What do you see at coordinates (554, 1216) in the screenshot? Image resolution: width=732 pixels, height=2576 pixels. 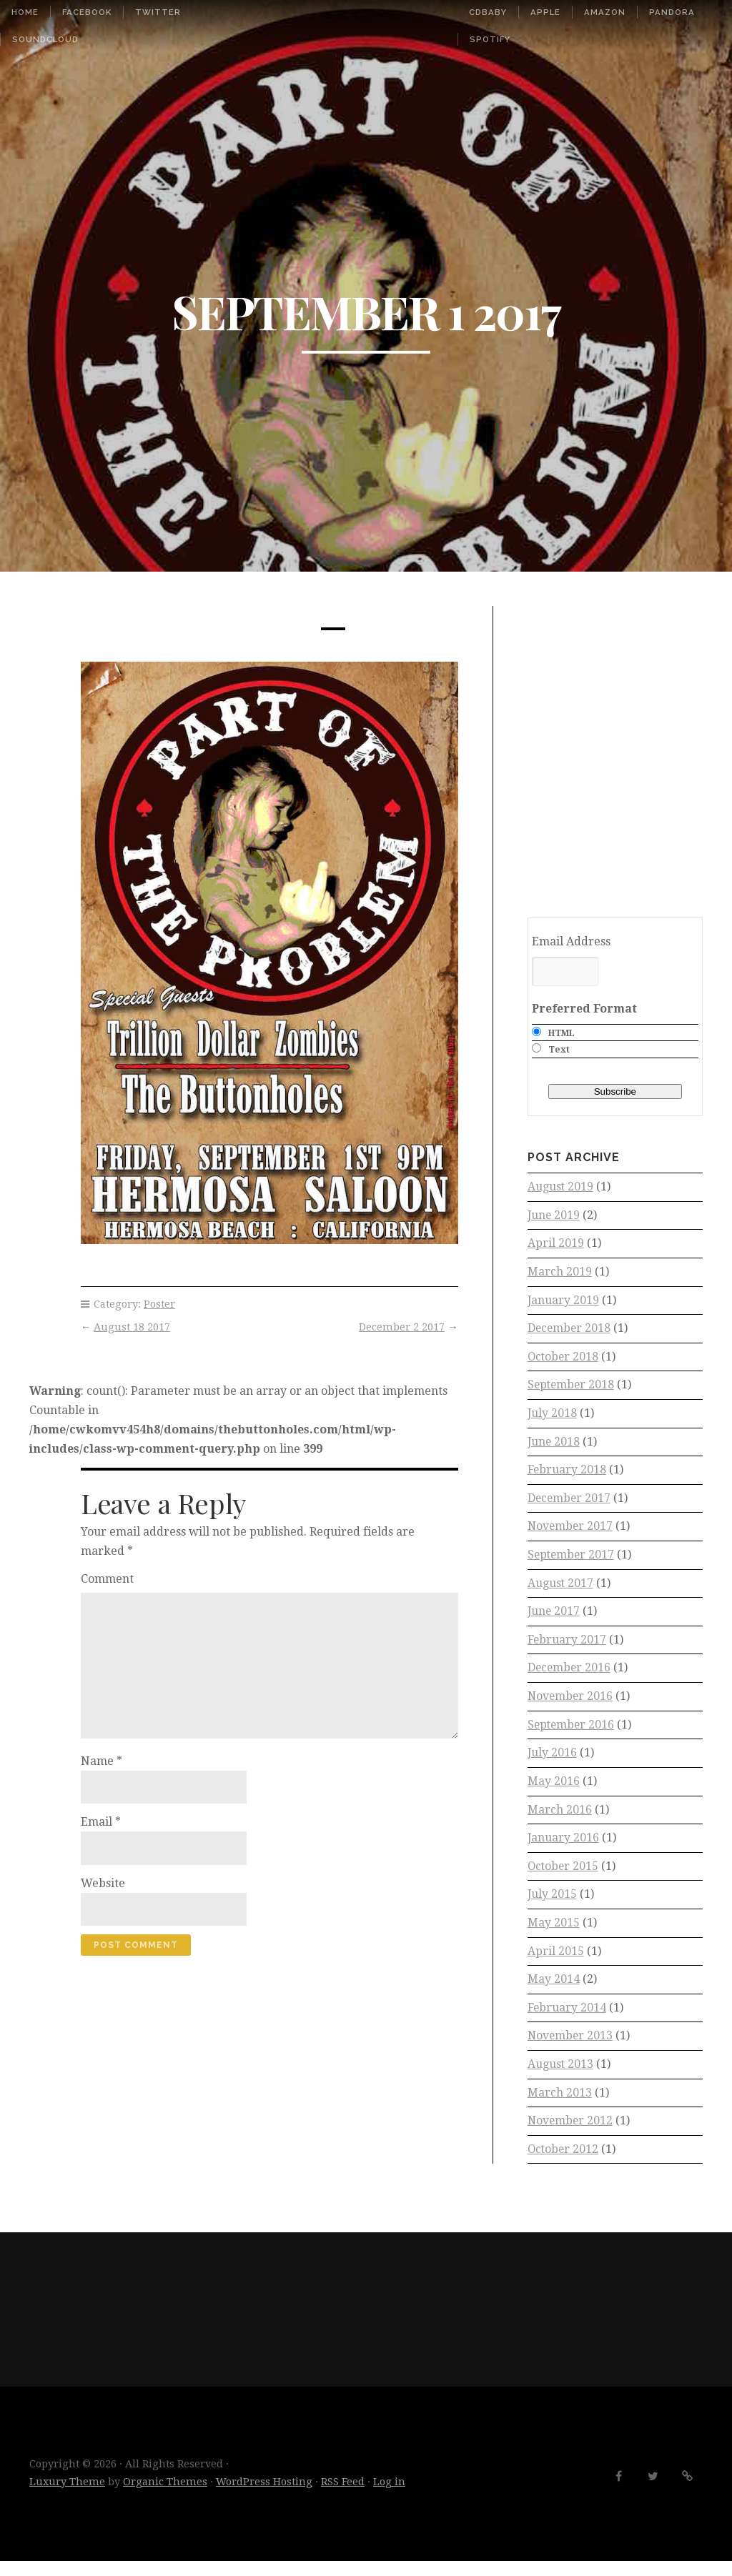 I see `June 2019` at bounding box center [554, 1216].